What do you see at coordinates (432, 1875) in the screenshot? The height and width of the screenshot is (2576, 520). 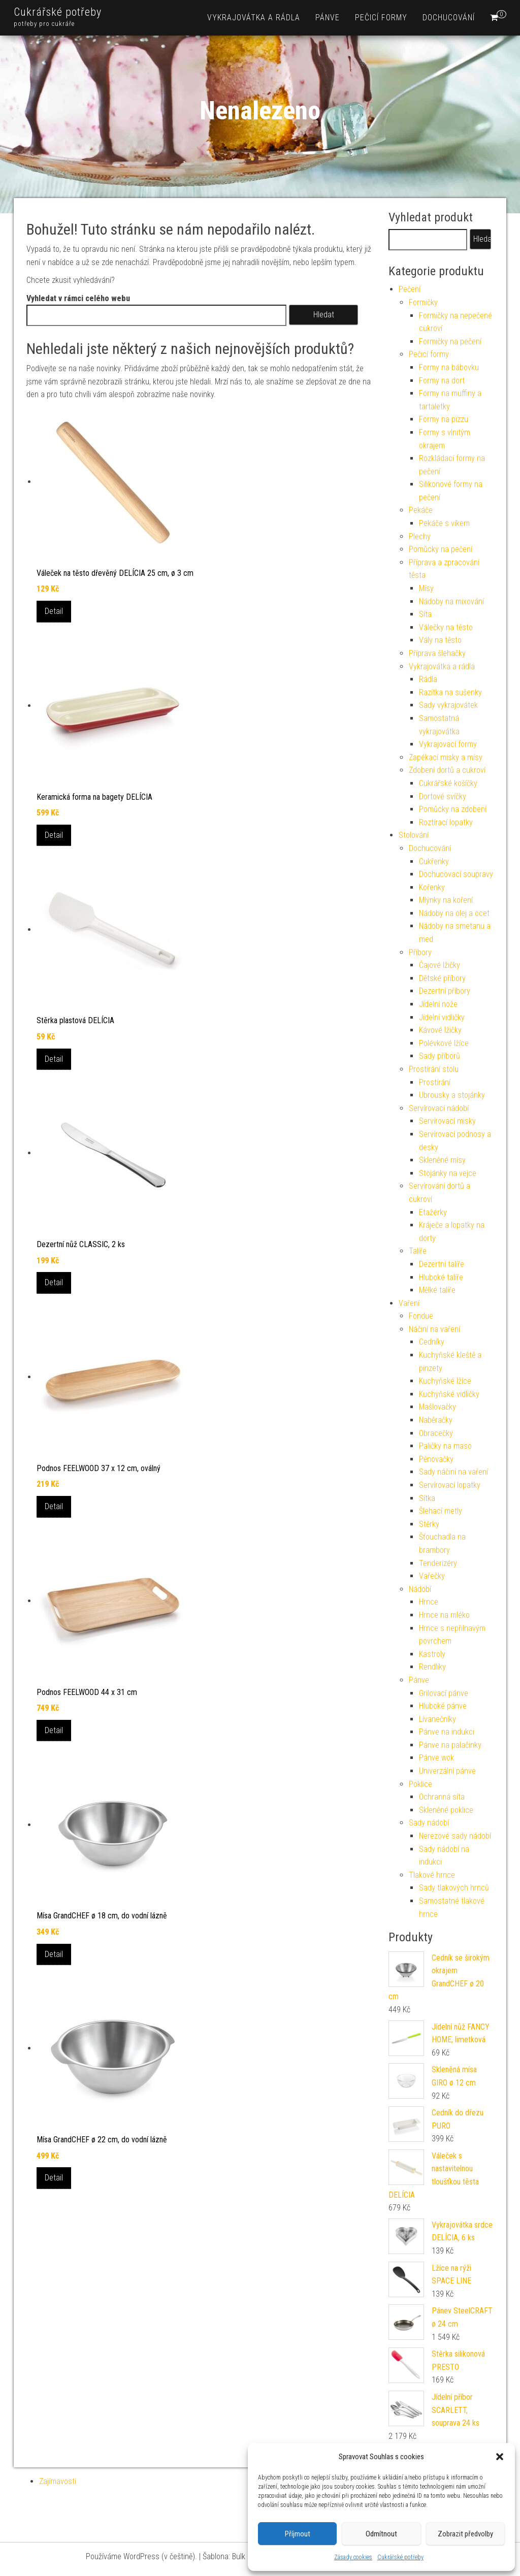 I see `Tlakové hrnce` at bounding box center [432, 1875].